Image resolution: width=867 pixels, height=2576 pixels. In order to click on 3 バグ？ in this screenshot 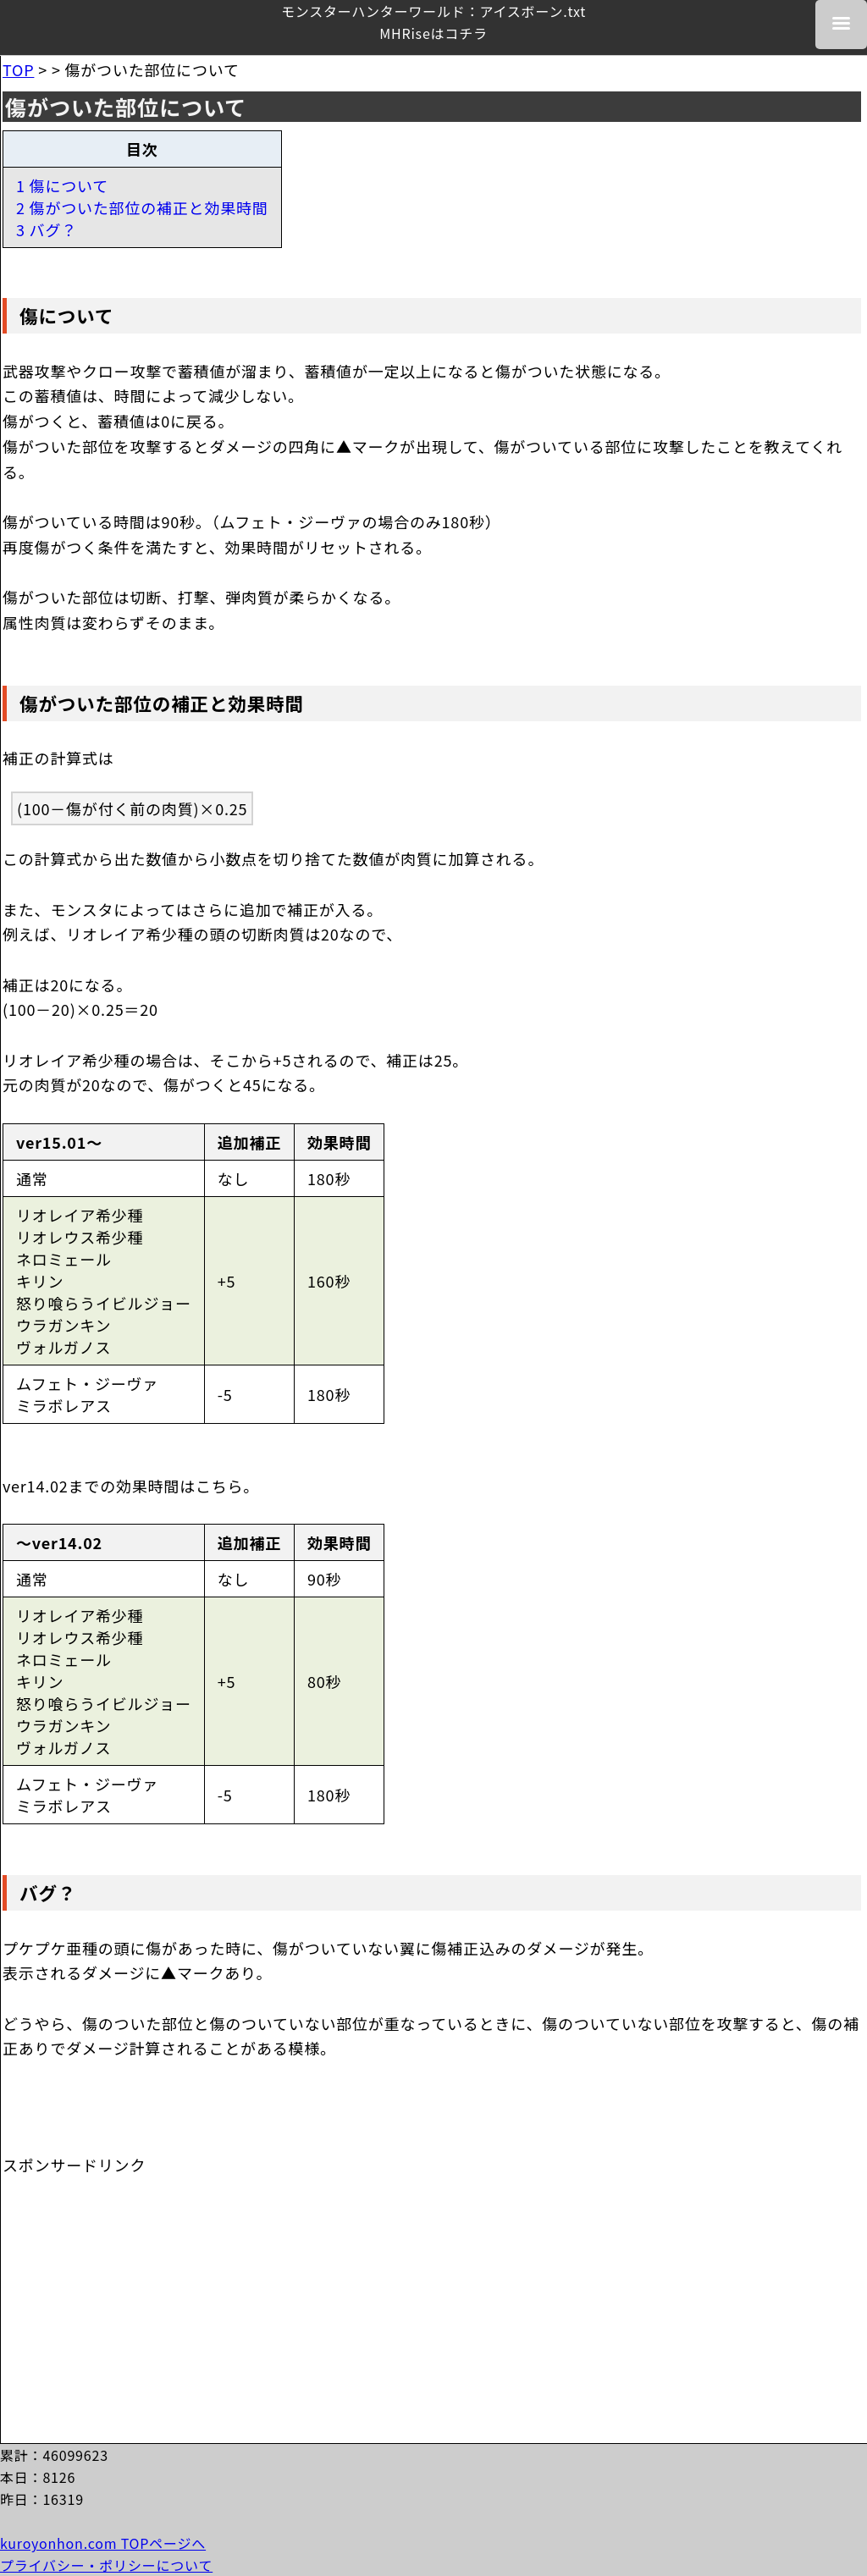, I will do `click(46, 229)`.